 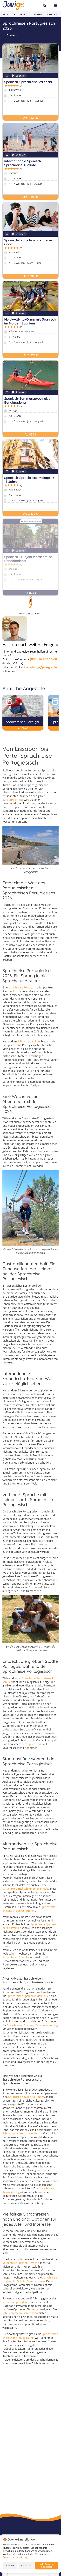 I want to click on Sprachreise England in den Osterferien, so click(x=28, y=1908).